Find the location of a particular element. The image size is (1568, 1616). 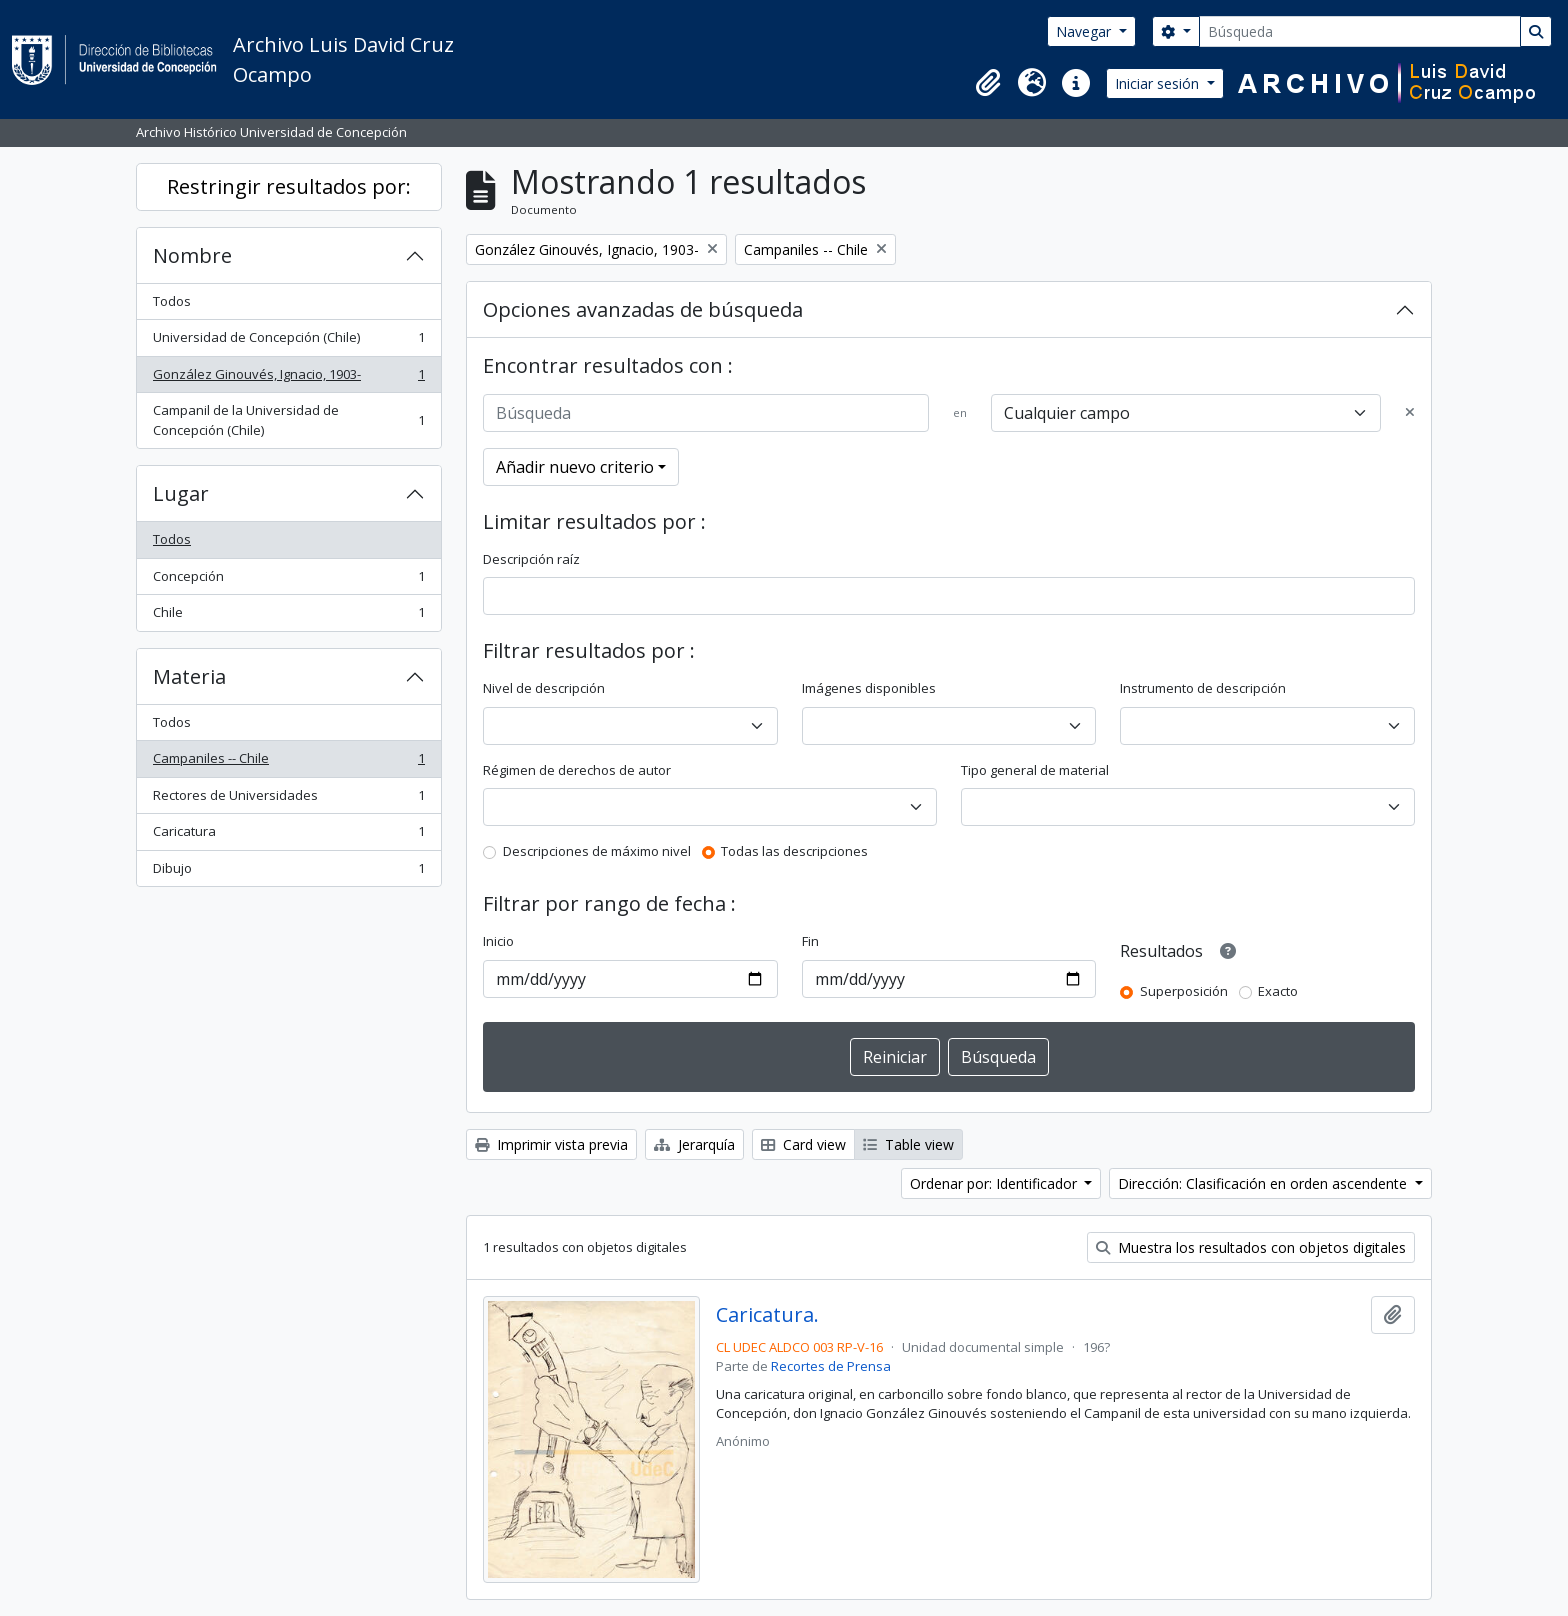

Opciones avanzadas de búsqueda is located at coordinates (643, 309).